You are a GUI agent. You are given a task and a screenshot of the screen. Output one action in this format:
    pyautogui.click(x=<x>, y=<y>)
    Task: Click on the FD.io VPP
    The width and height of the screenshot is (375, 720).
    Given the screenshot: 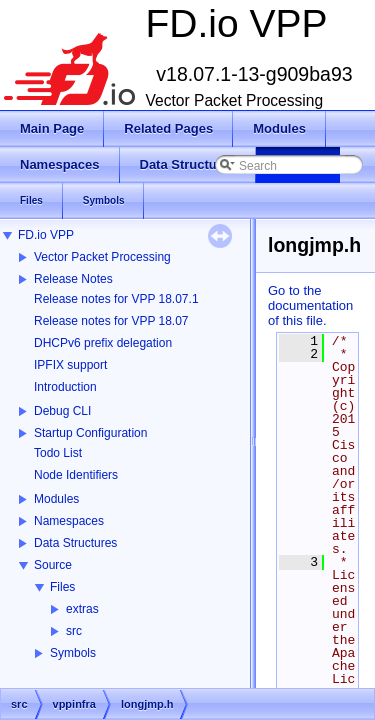 What is the action you would take?
    pyautogui.click(x=46, y=235)
    